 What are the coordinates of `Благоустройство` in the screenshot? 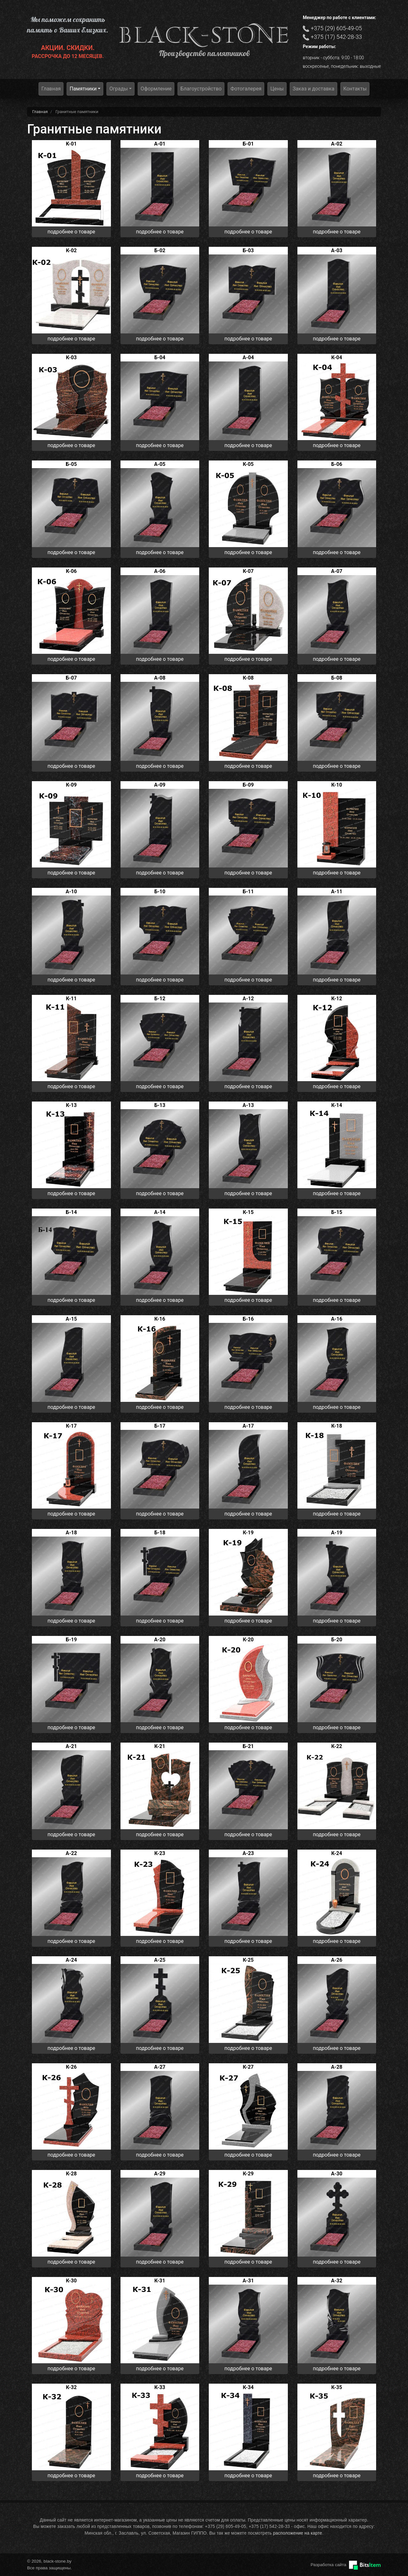 It's located at (201, 89).